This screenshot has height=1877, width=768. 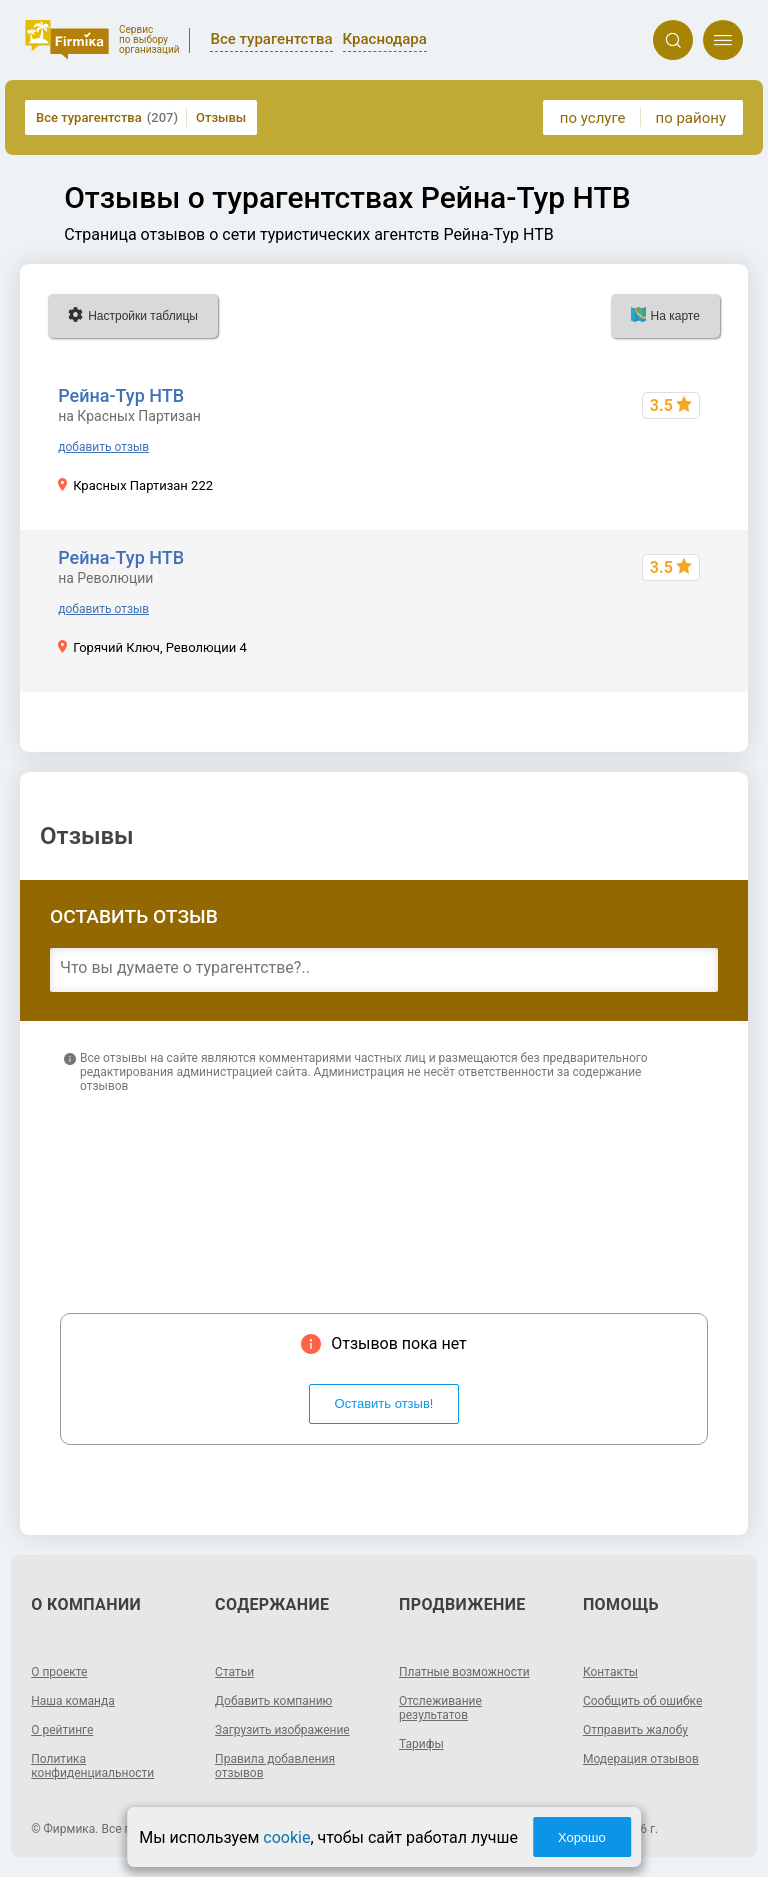 What do you see at coordinates (691, 118) in the screenshot?
I see `по району` at bounding box center [691, 118].